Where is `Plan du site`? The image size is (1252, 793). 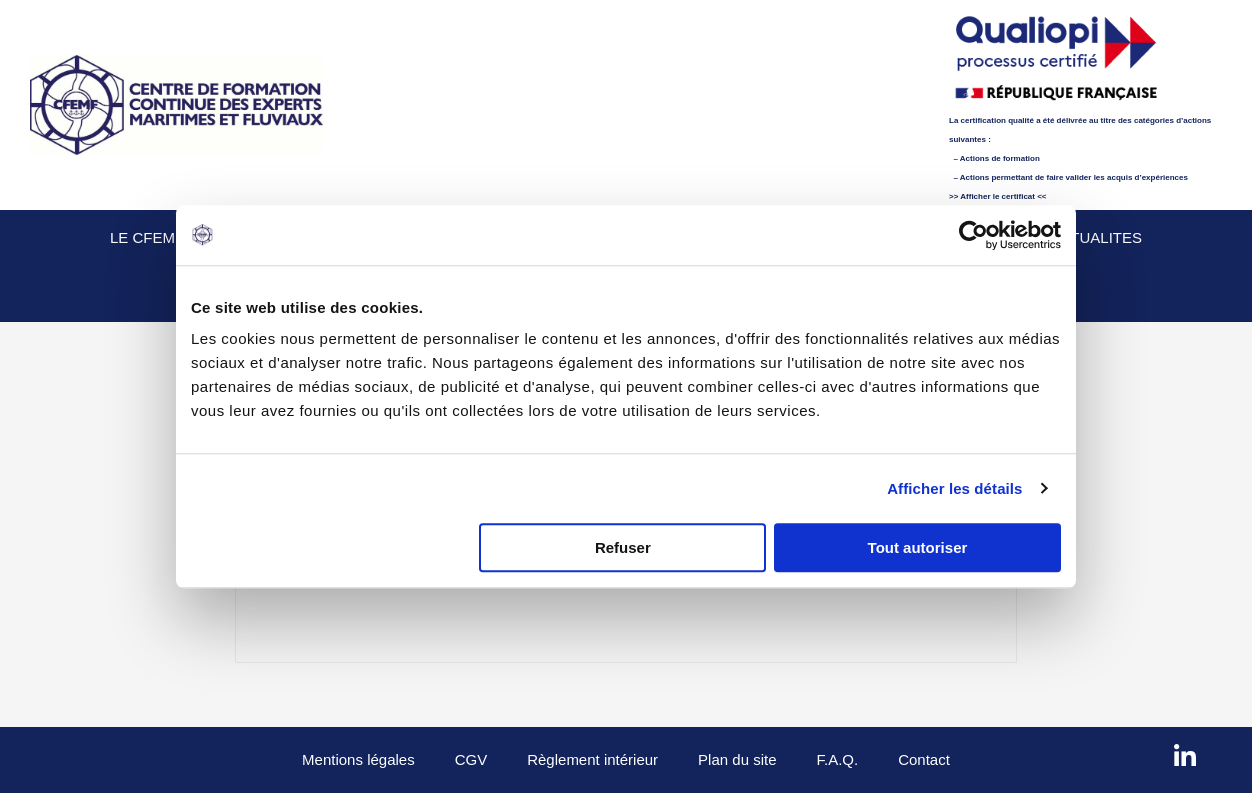
Plan du site is located at coordinates (737, 759).